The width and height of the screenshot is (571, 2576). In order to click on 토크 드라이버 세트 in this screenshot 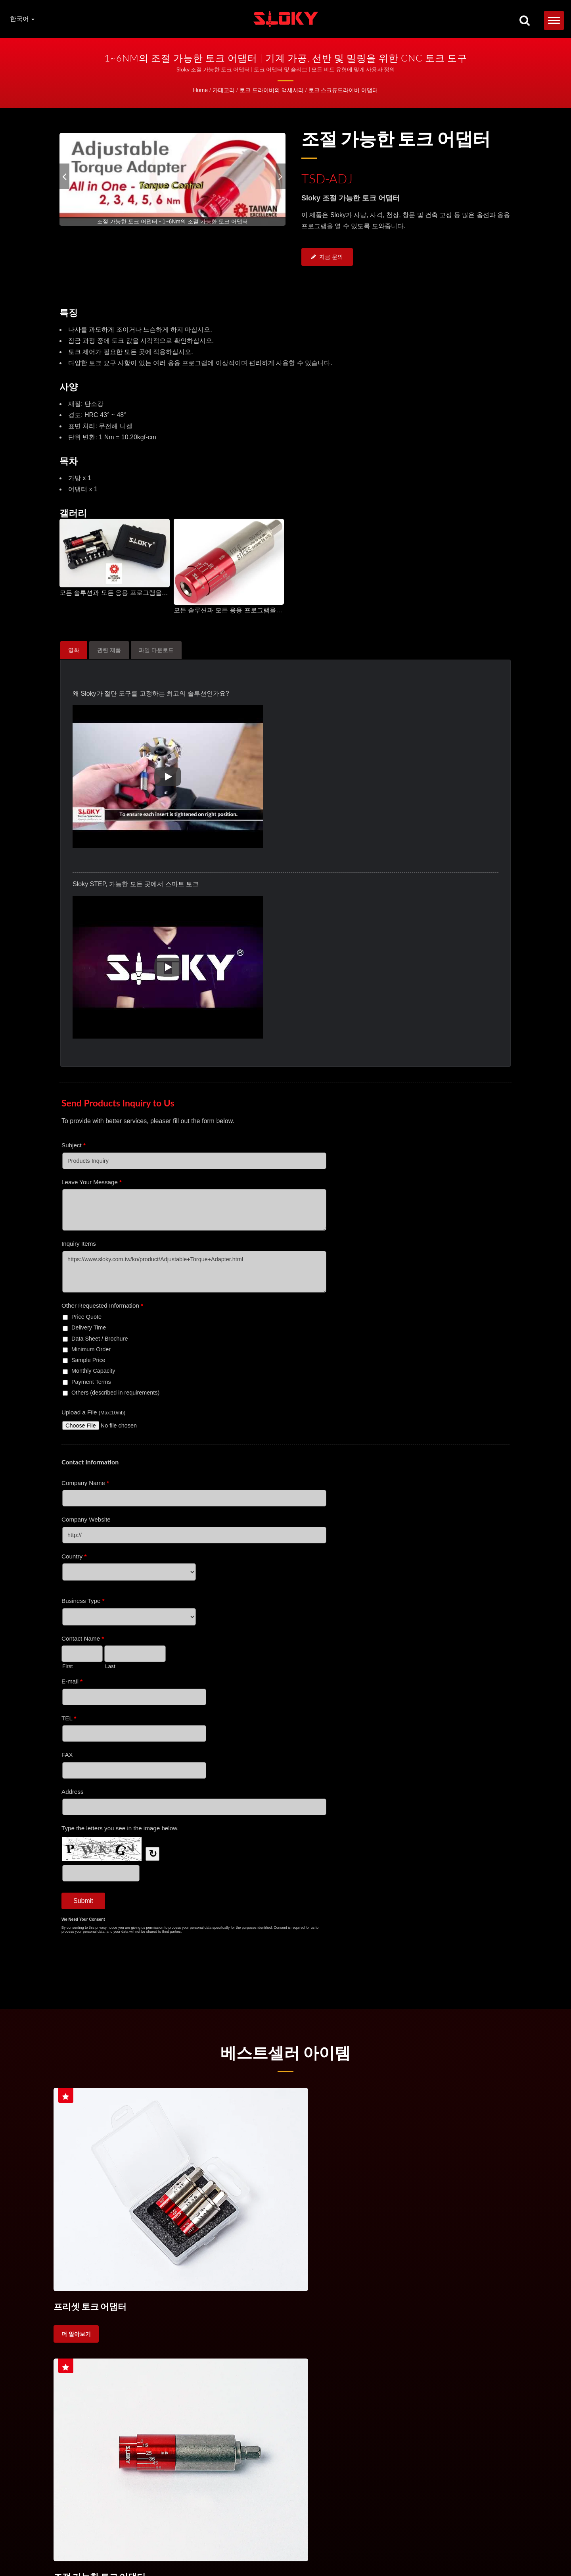, I will do `click(187, 2541)`.